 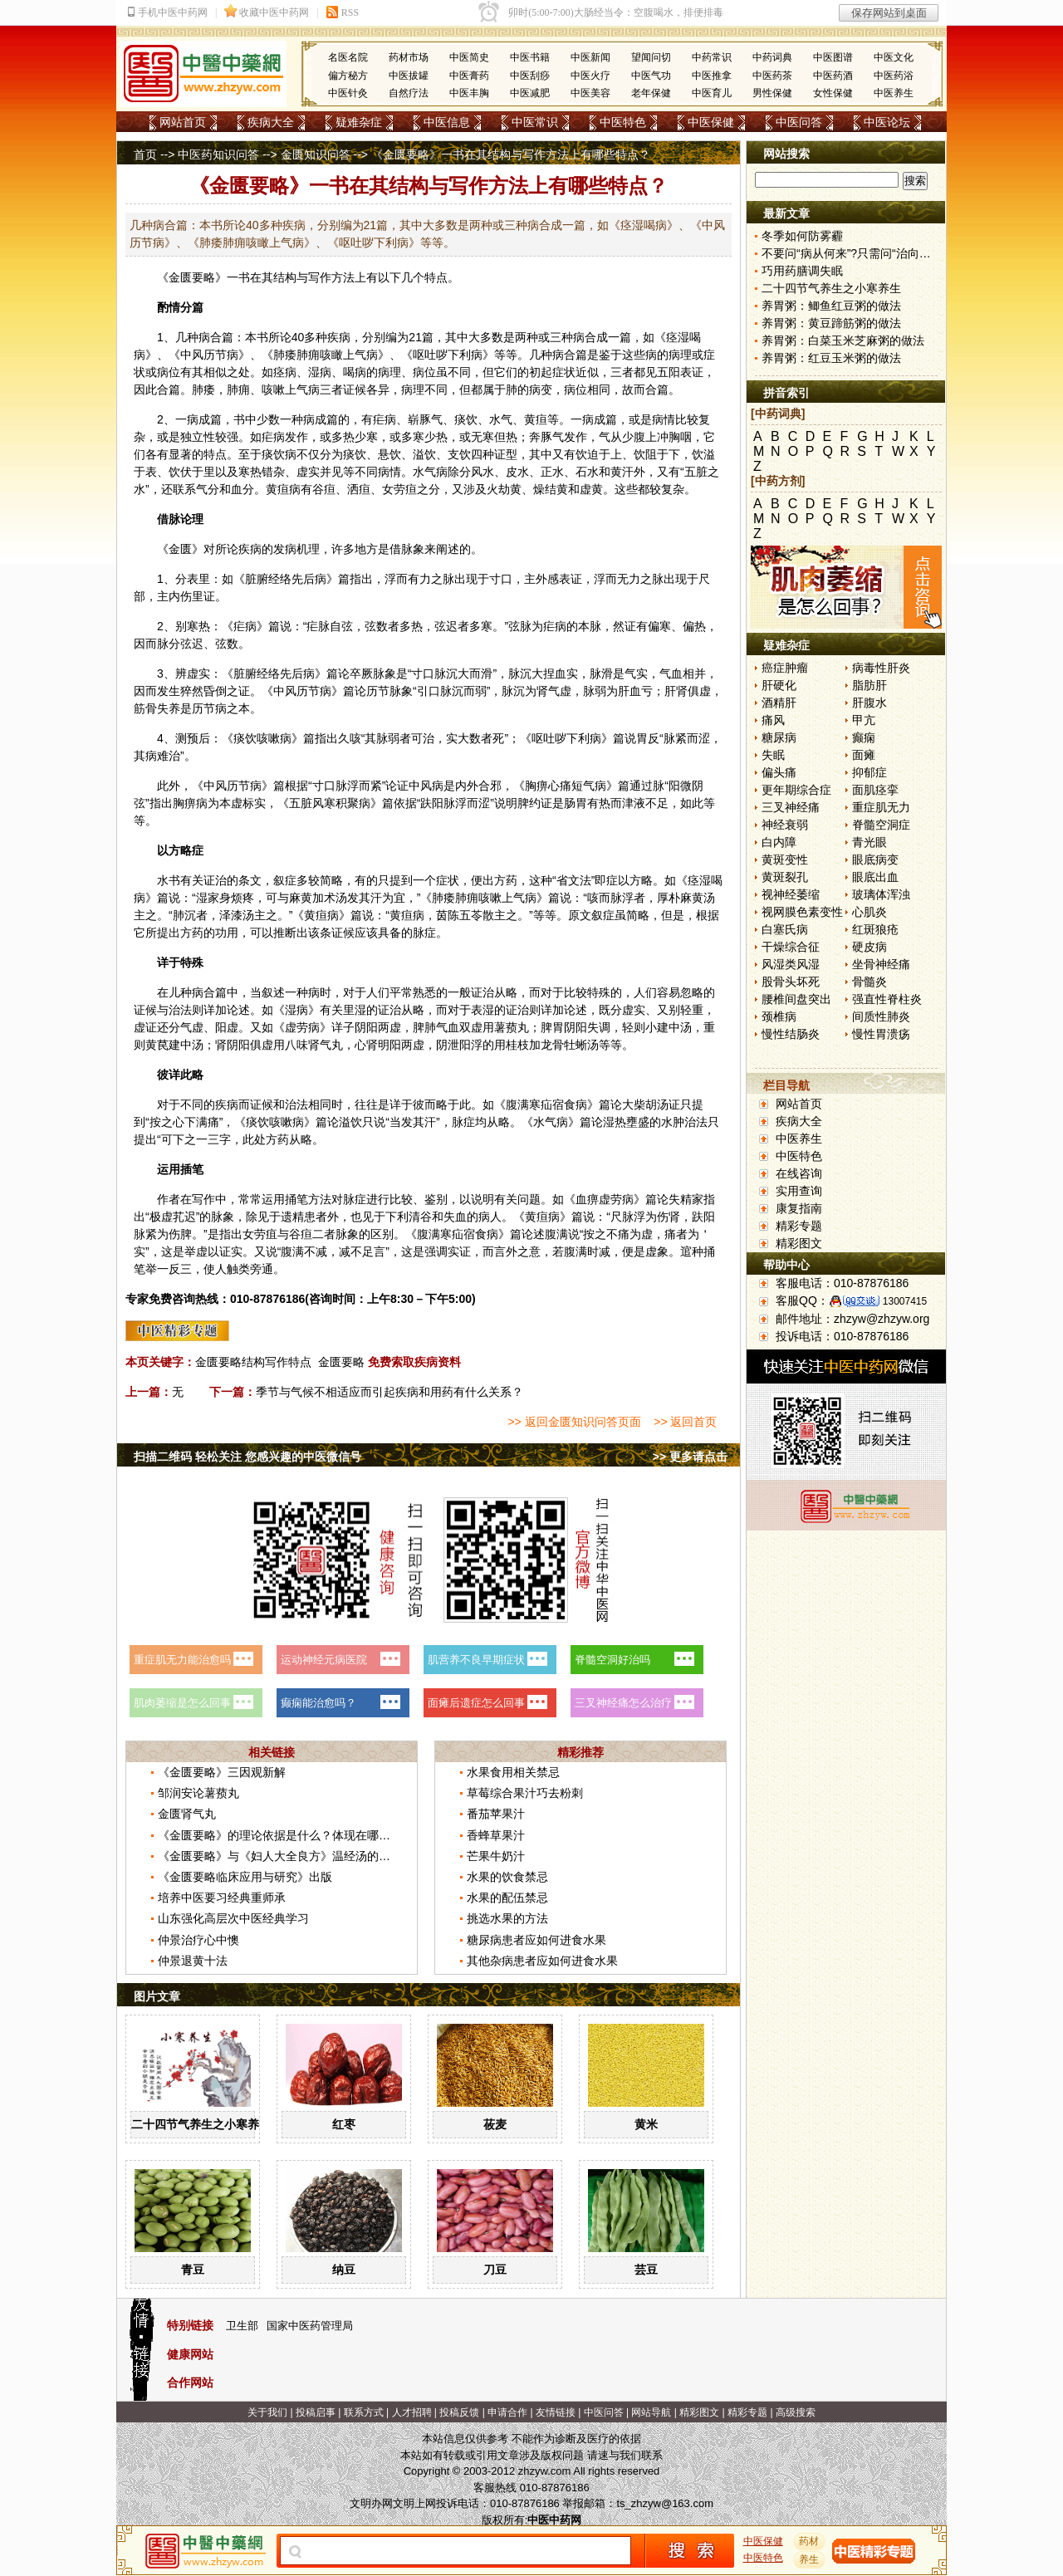 What do you see at coordinates (496, 1813) in the screenshot?
I see `番茄苹果汁` at bounding box center [496, 1813].